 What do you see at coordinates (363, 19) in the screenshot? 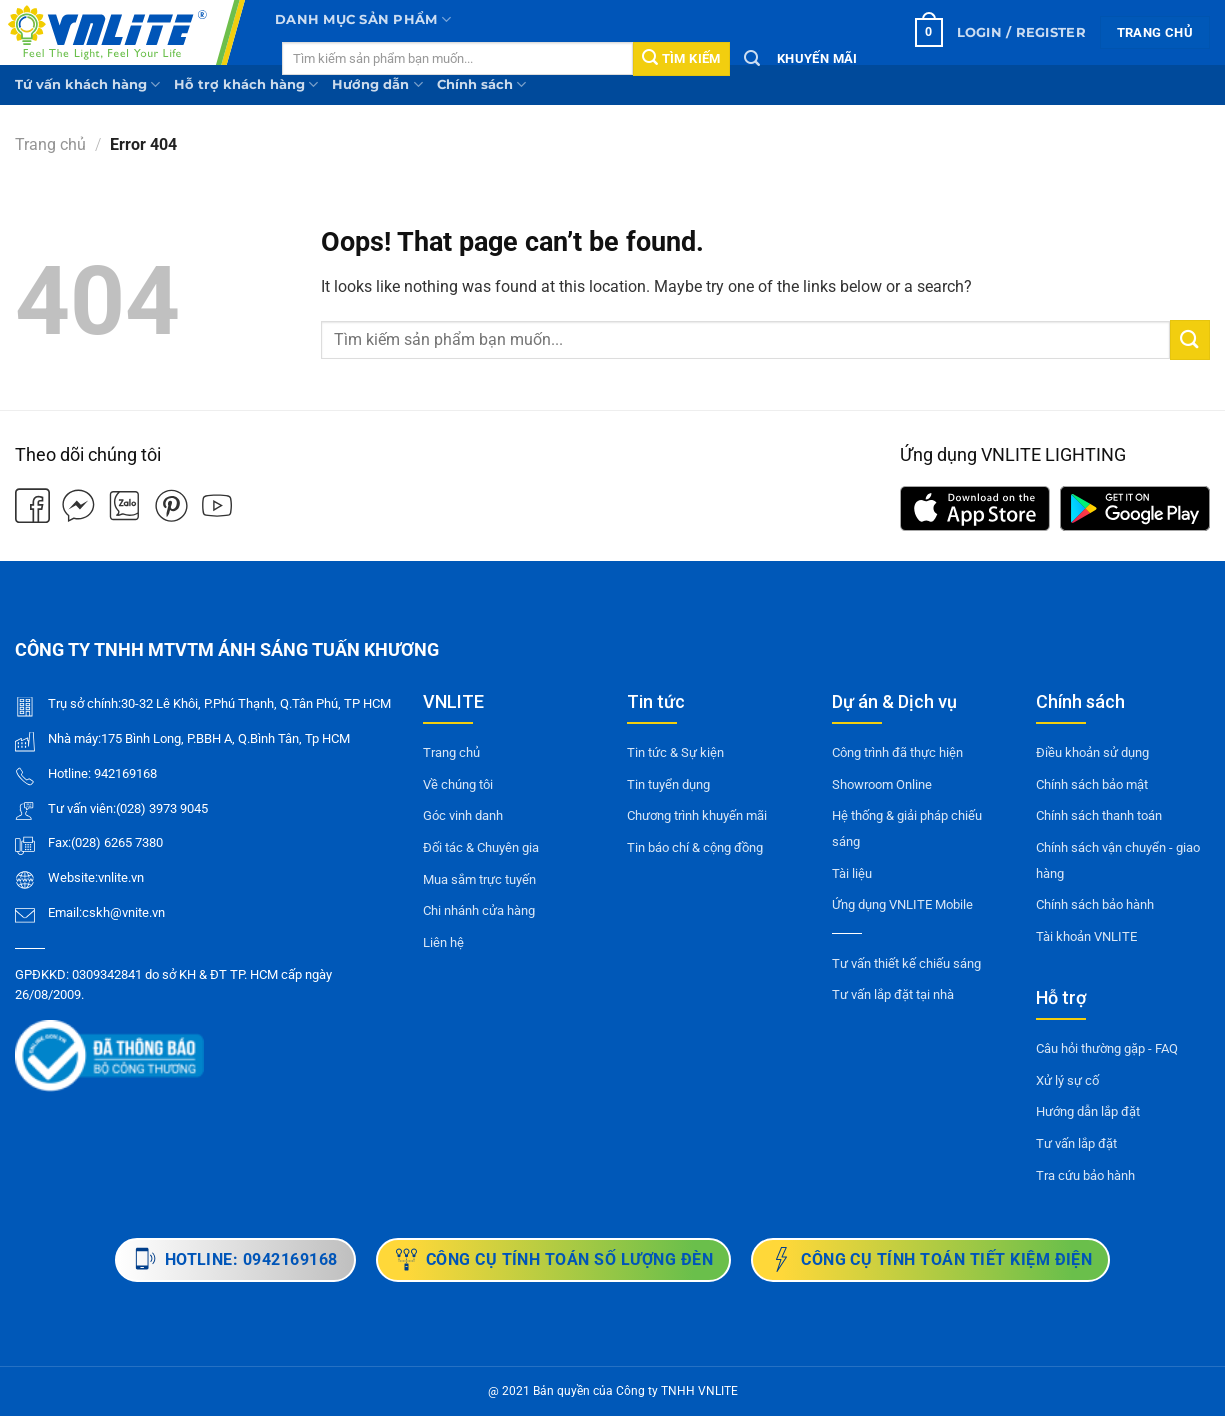
I see `Danh mục sản phẩm` at bounding box center [363, 19].